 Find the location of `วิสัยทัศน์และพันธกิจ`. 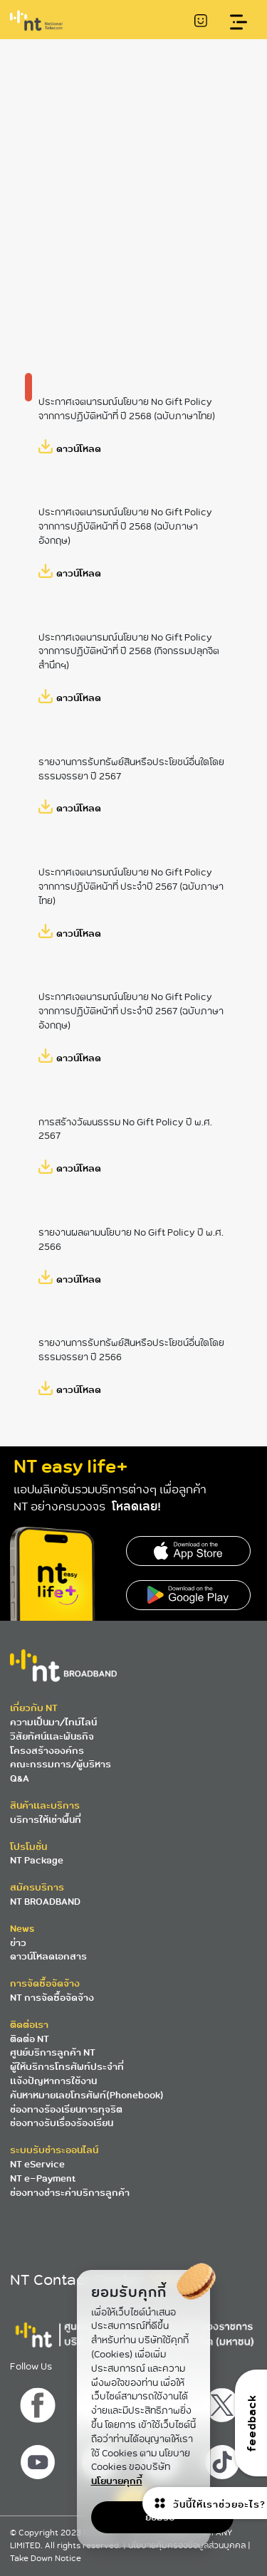

วิสัยทัศน์และพันธกิจ is located at coordinates (52, 1736).